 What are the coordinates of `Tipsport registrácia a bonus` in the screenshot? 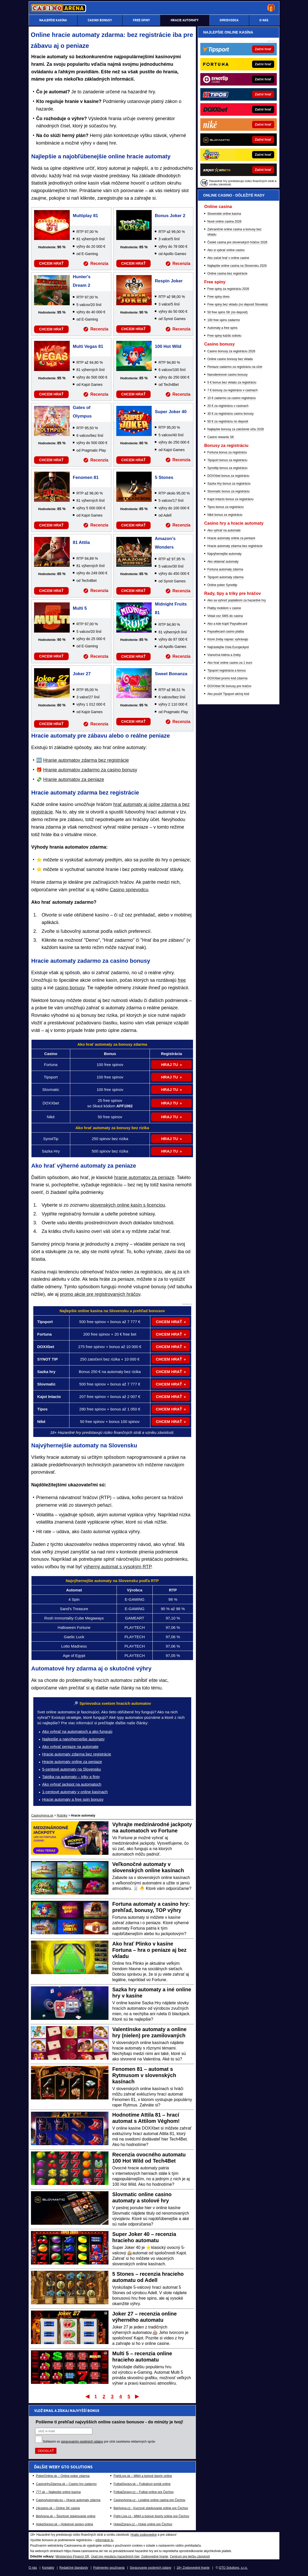 It's located at (226, 670).